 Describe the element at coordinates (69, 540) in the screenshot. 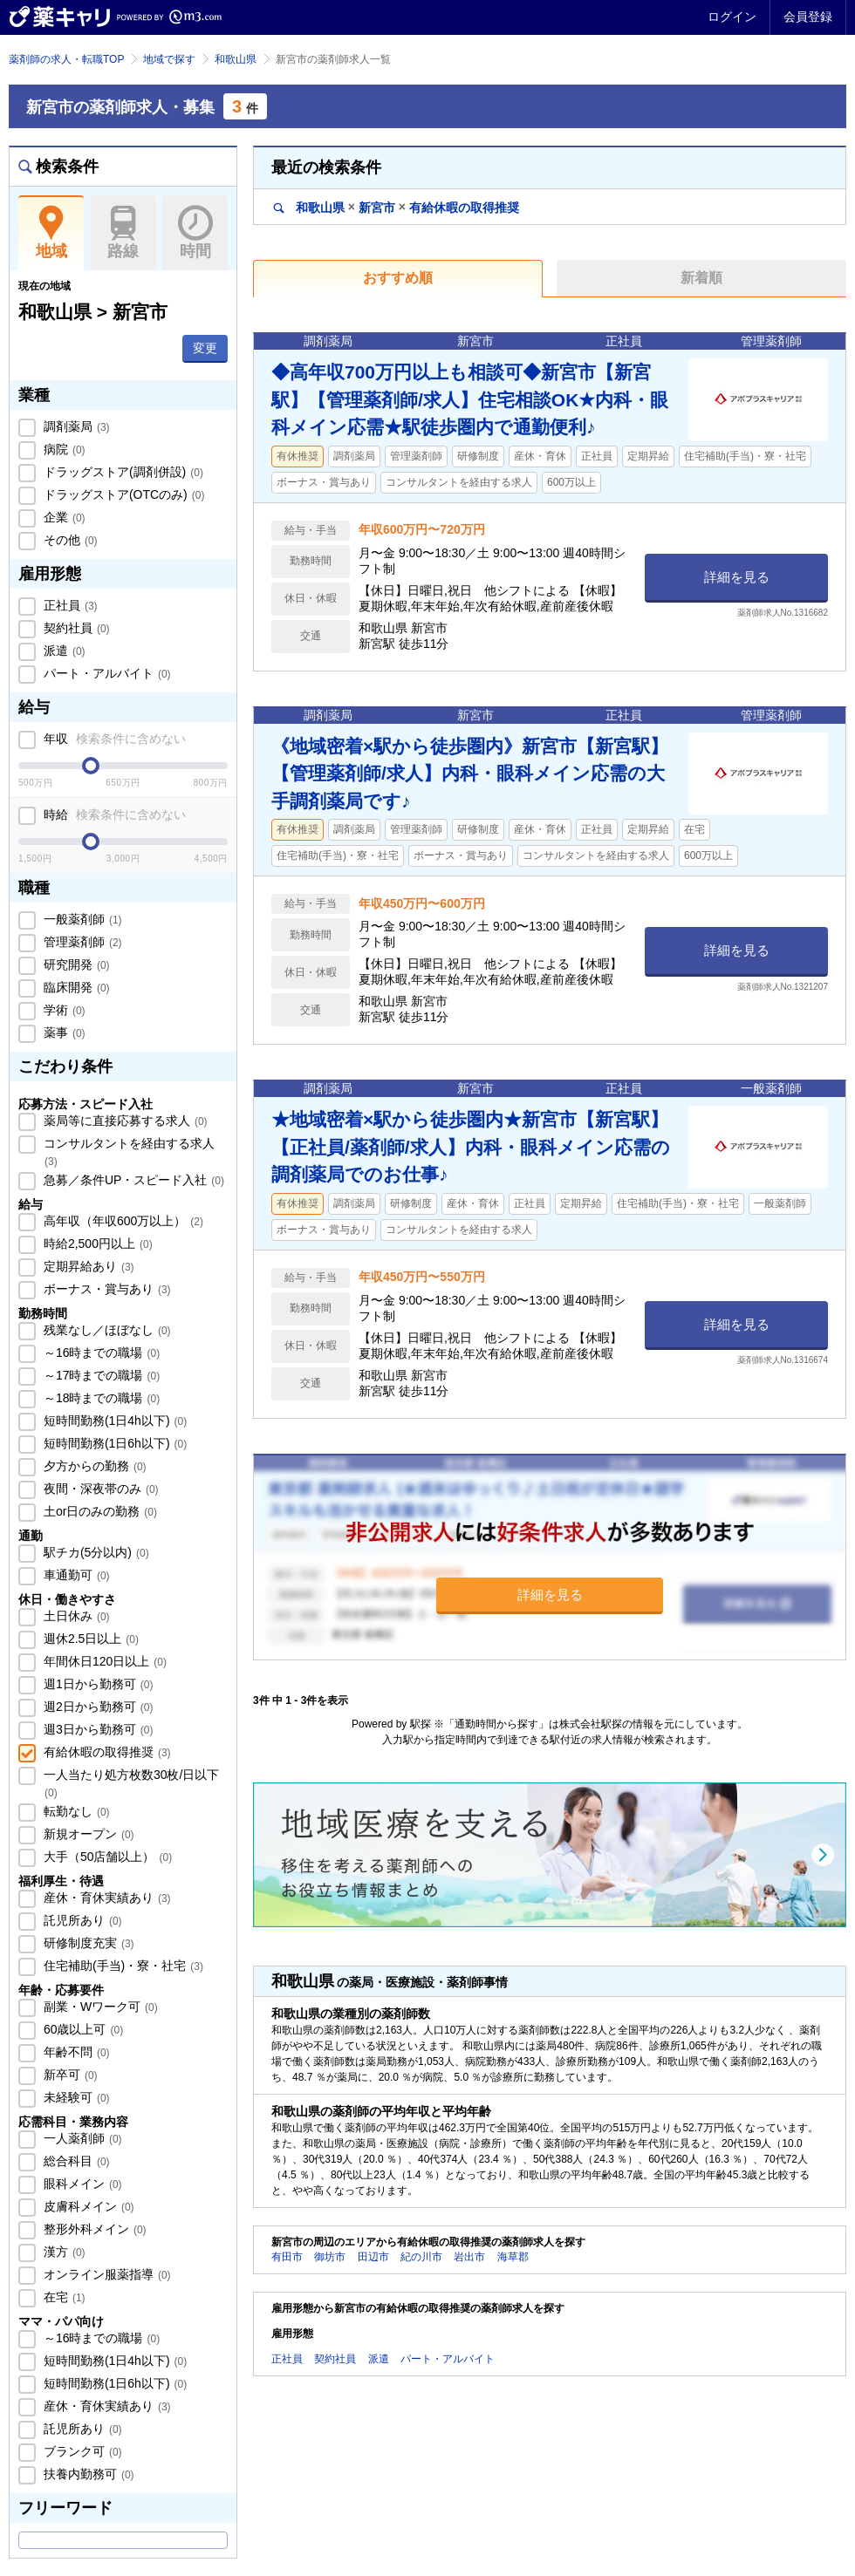

I see `その他` at that location.